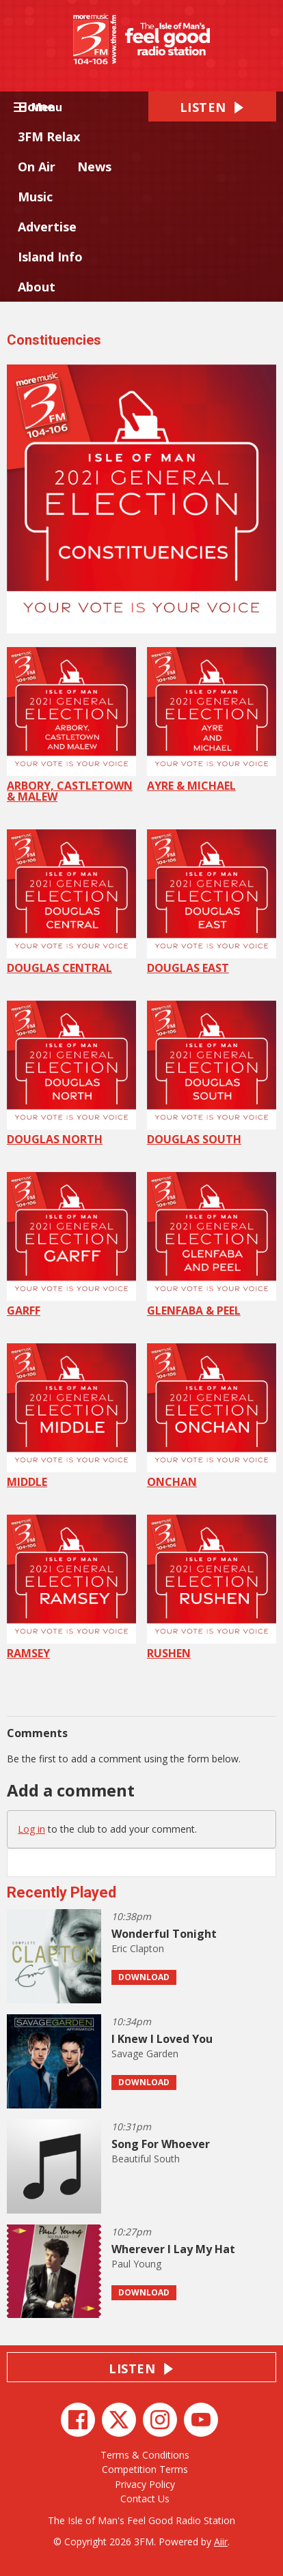 The width and height of the screenshot is (283, 2576). Describe the element at coordinates (144, 2454) in the screenshot. I see `Terms & Conditions` at that location.